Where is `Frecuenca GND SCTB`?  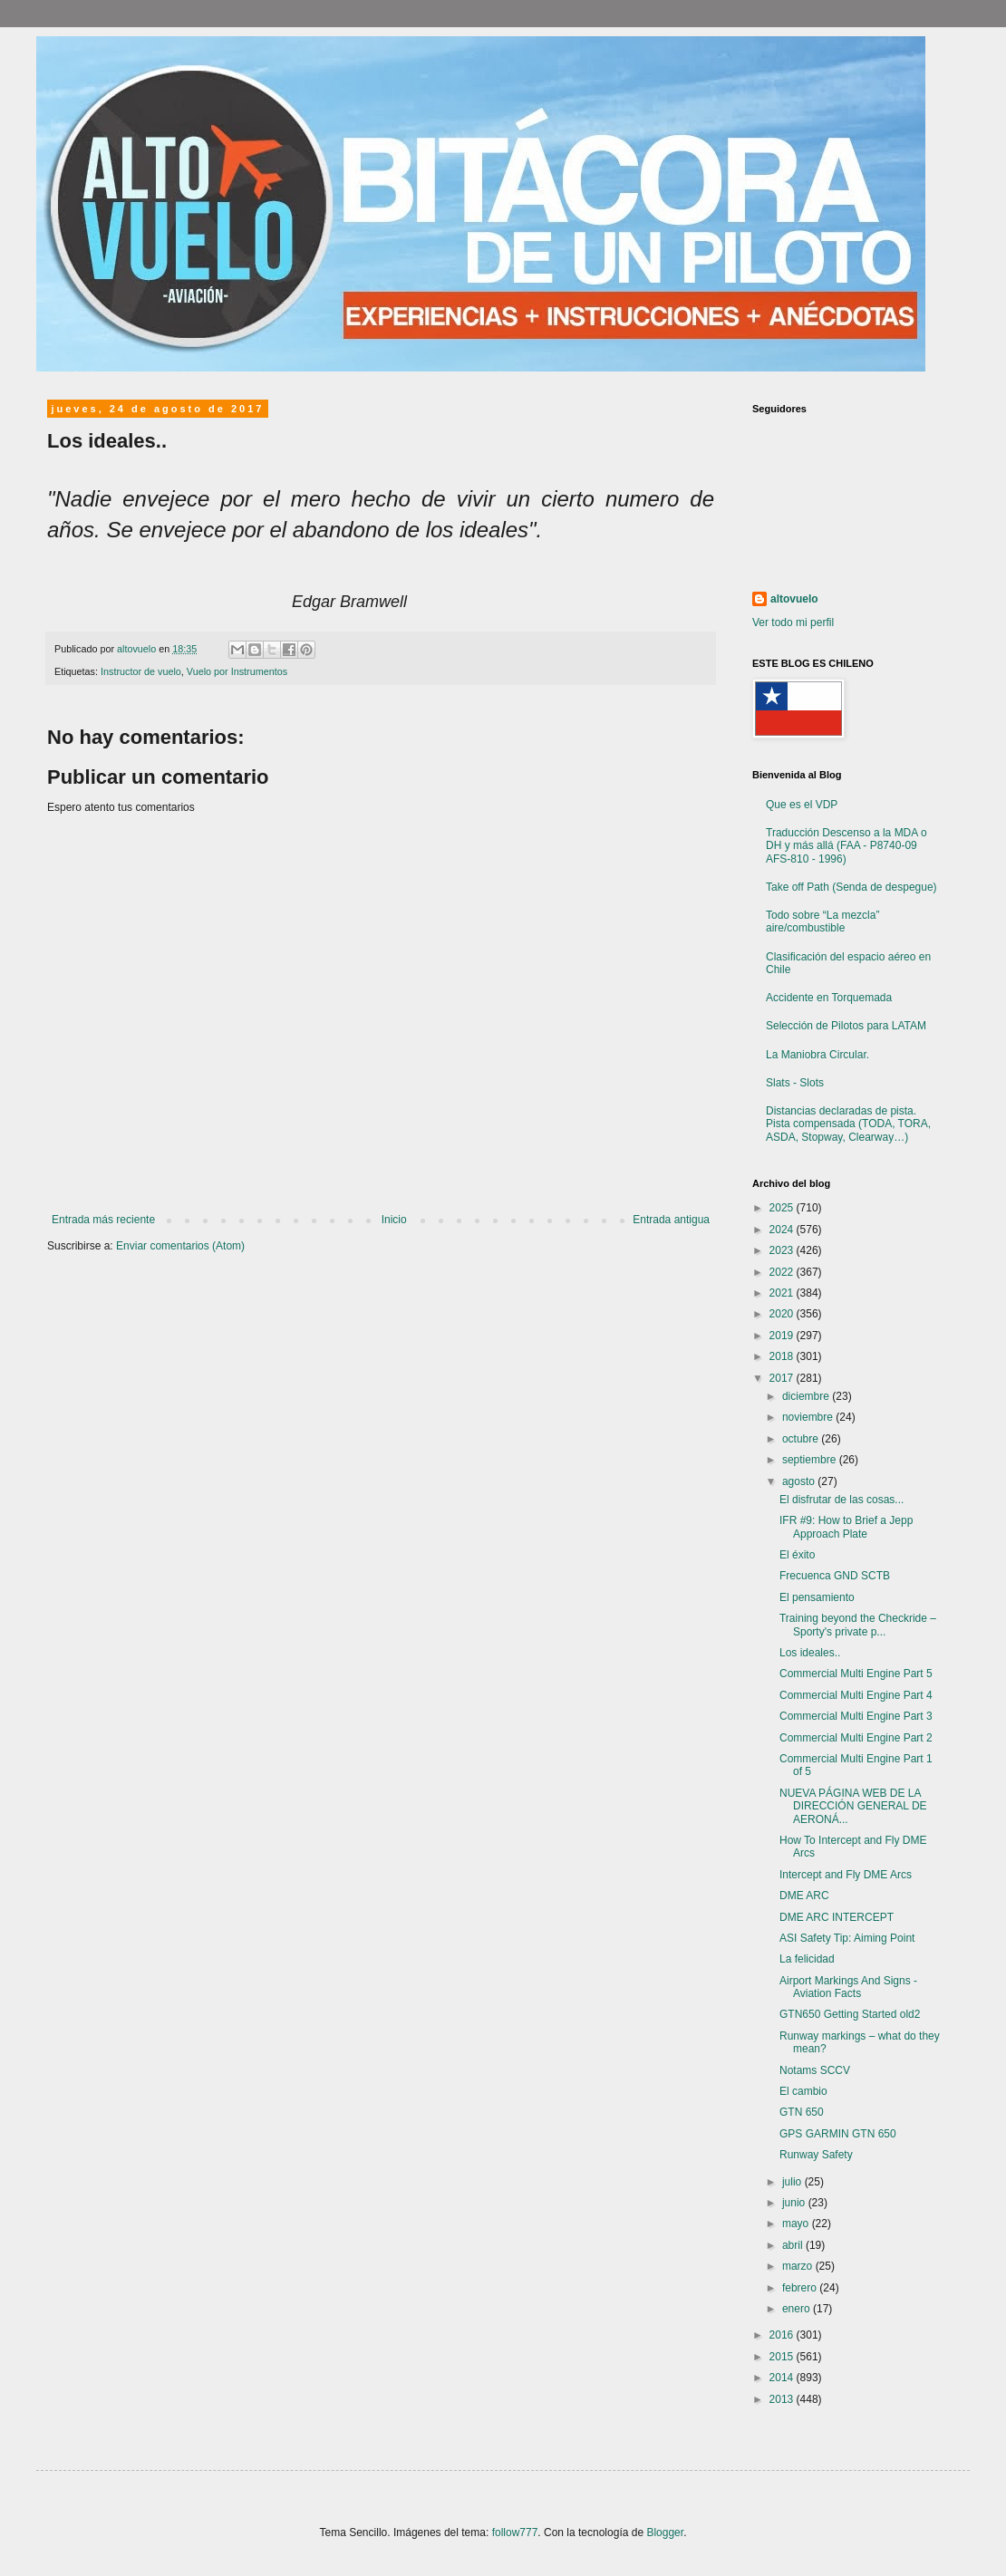 Frecuenca GND SCTB is located at coordinates (834, 1575).